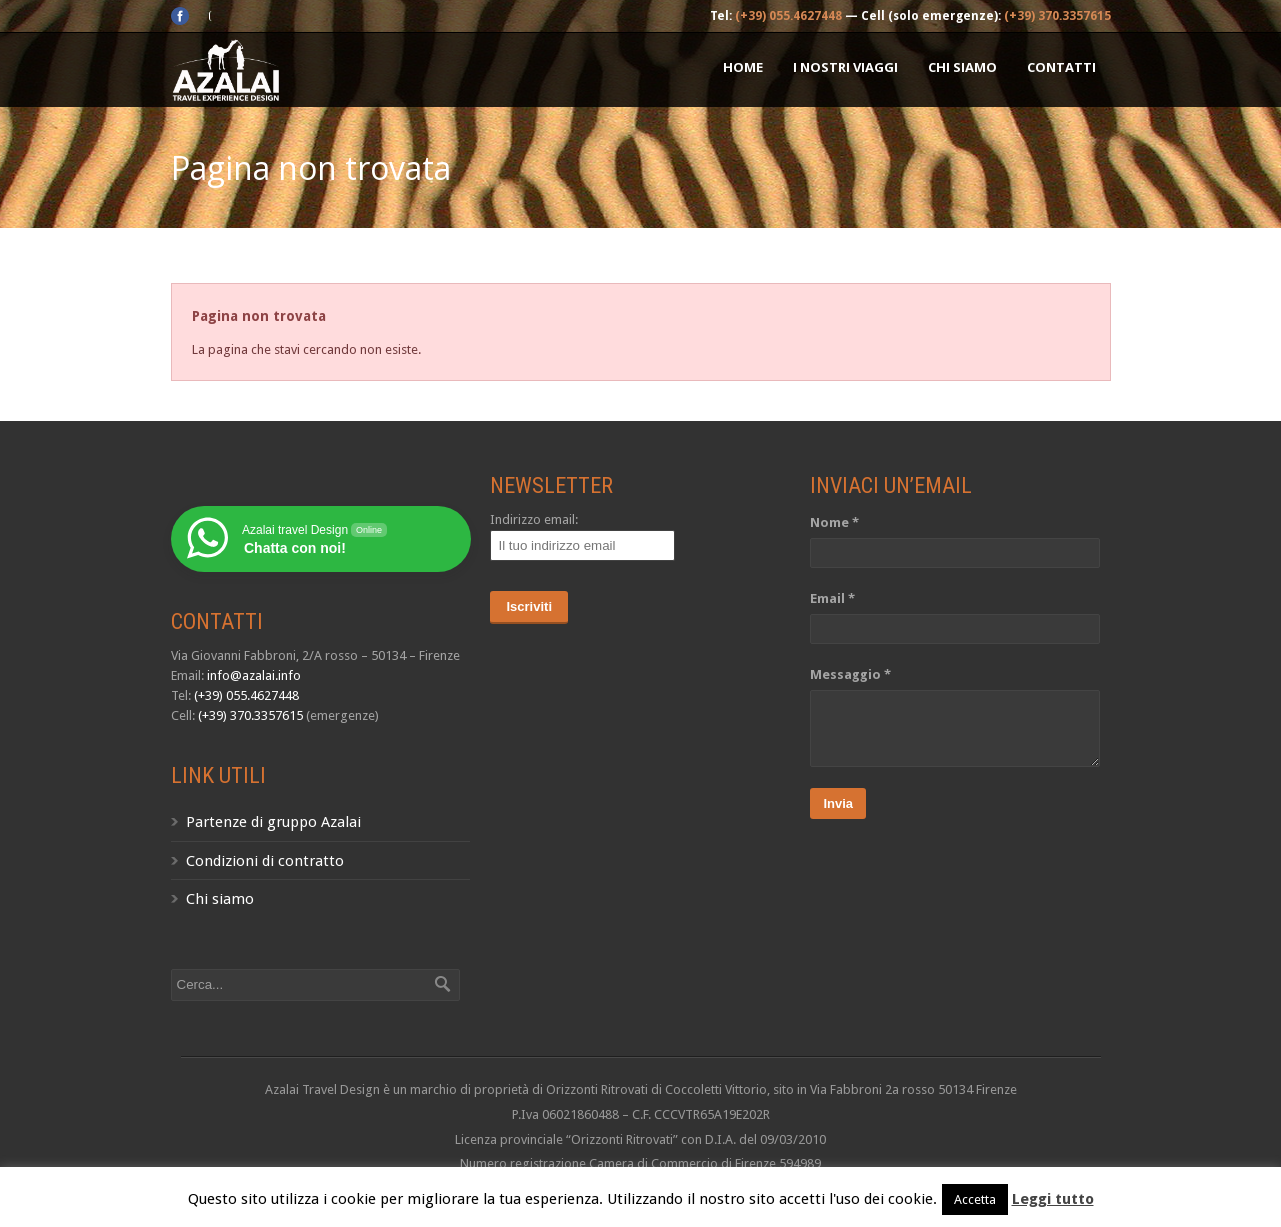 The height and width of the screenshot is (1227, 1281). I want to click on (+39) 055.4627448, so click(788, 16).